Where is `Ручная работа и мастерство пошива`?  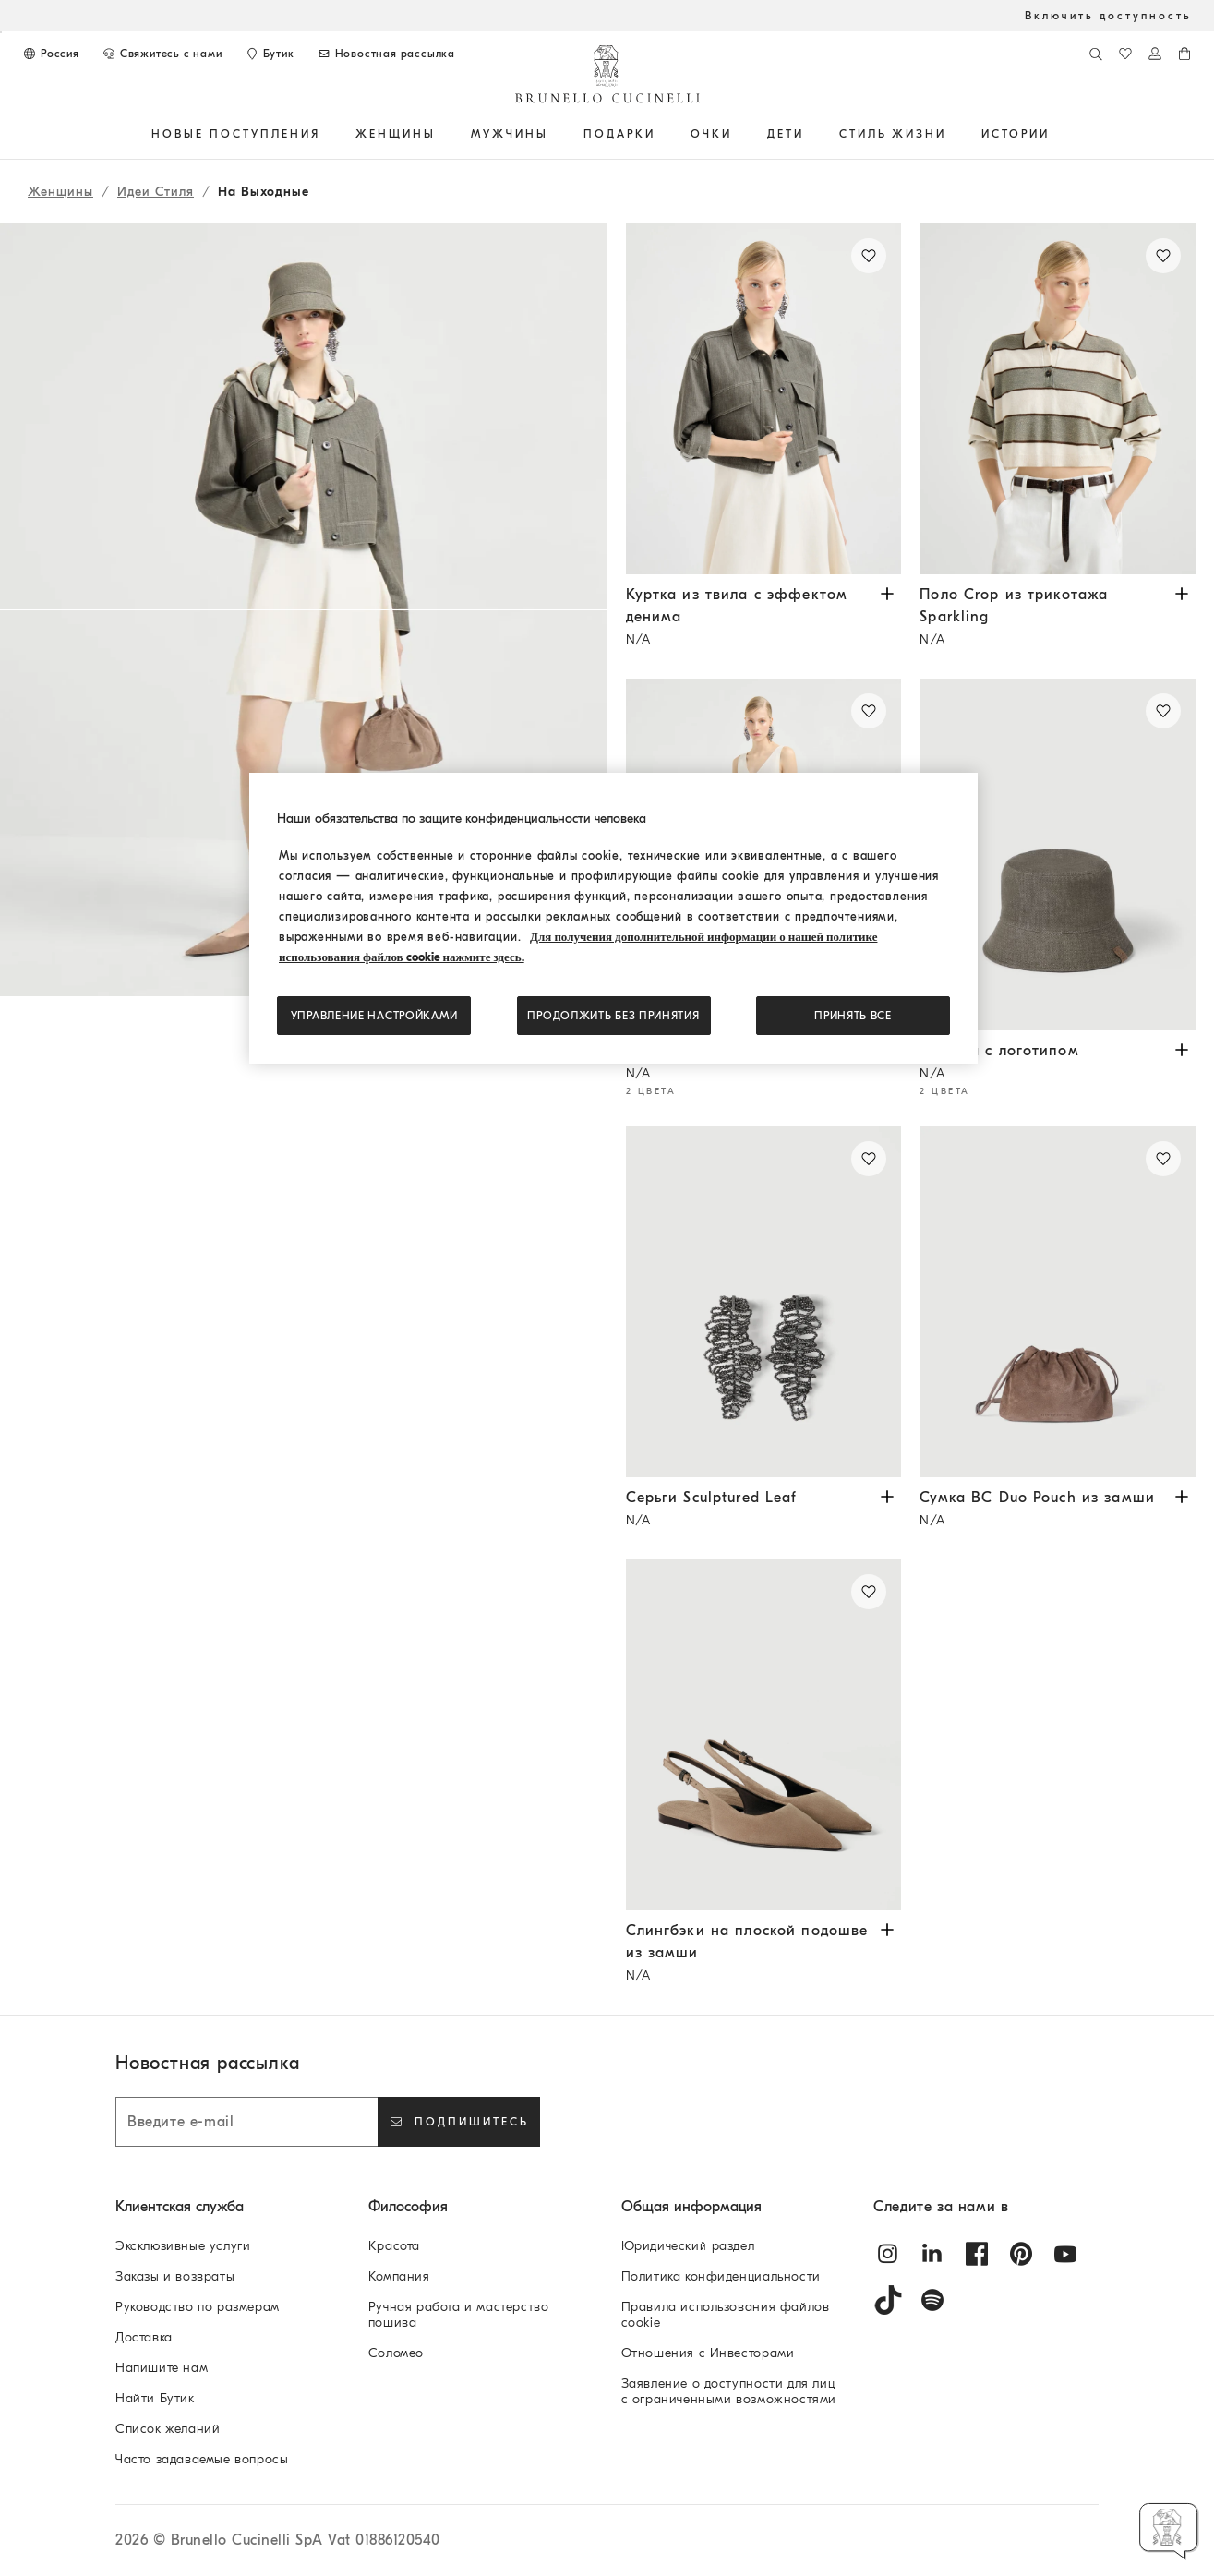
Ручная работа и мастерство пошива is located at coordinates (458, 2314).